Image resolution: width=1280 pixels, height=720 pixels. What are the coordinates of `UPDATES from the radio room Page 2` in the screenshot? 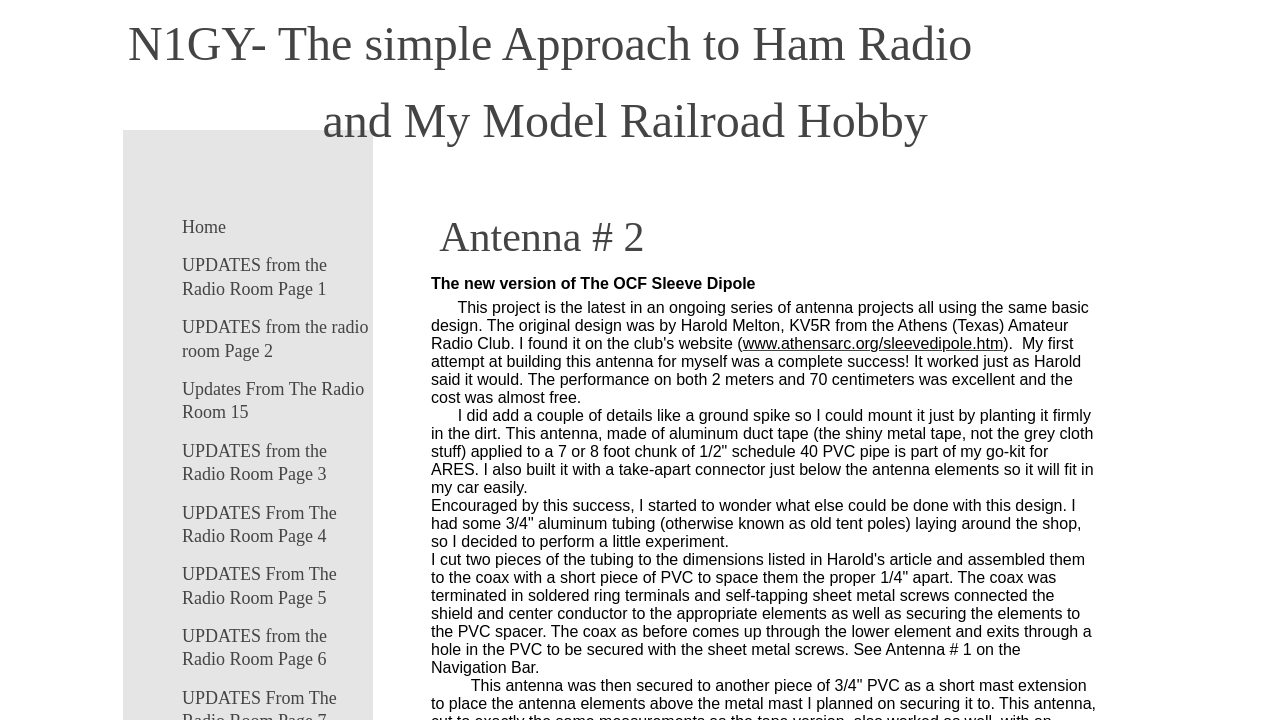 It's located at (275, 338).